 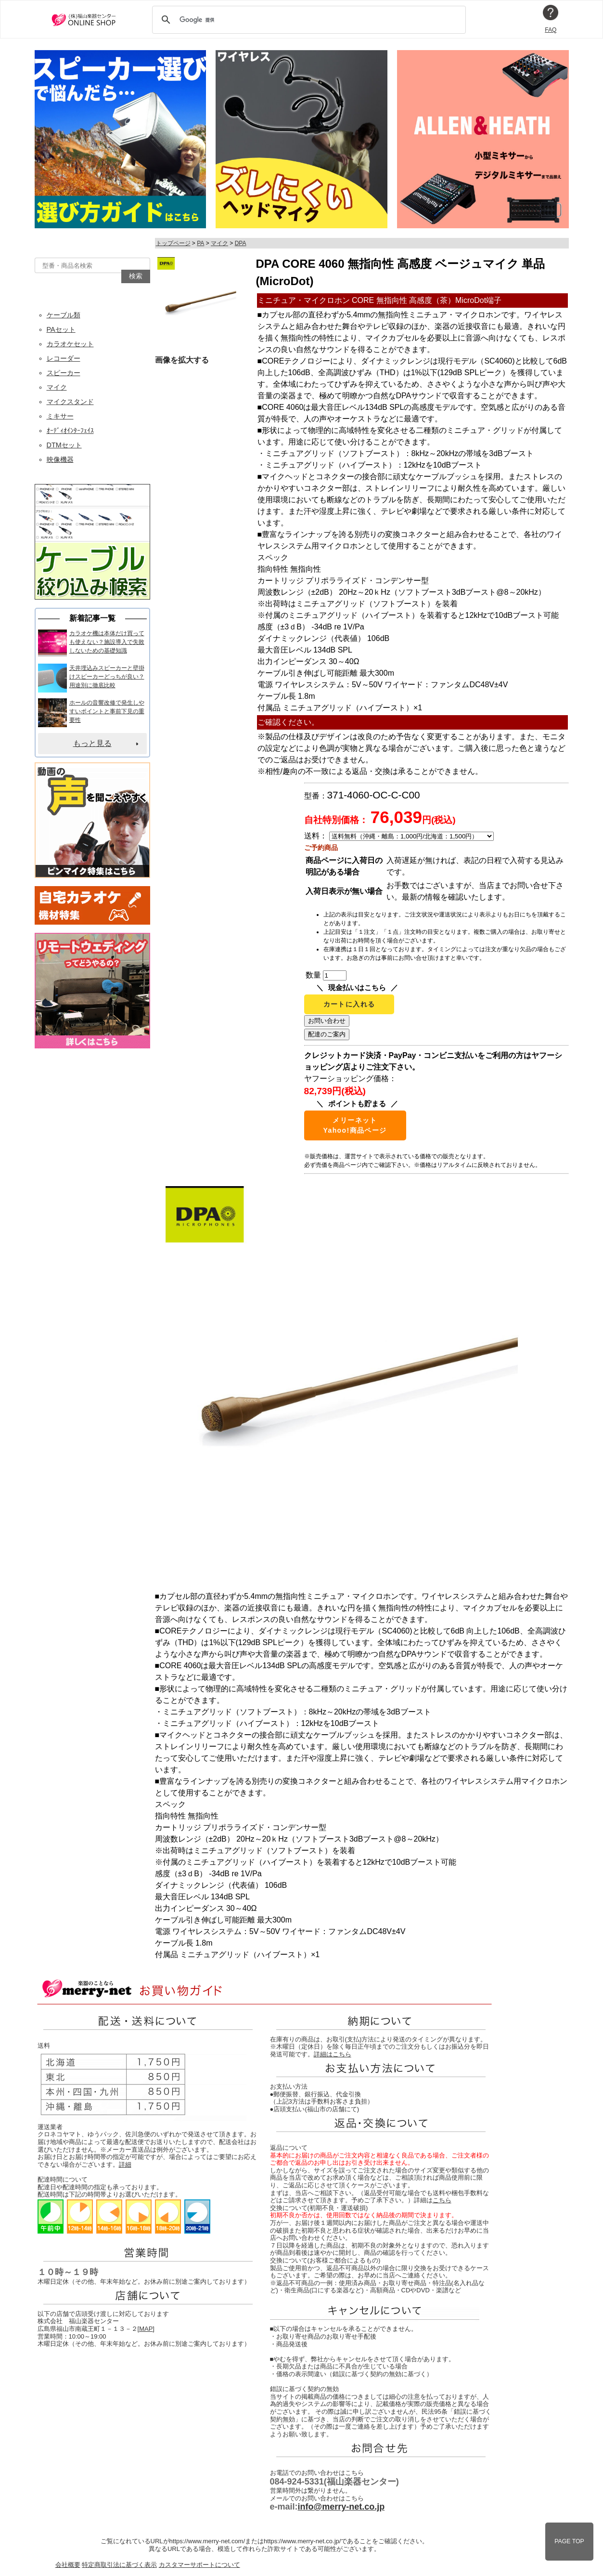 What do you see at coordinates (308, 20) in the screenshot?
I see `[検索]` at bounding box center [308, 20].